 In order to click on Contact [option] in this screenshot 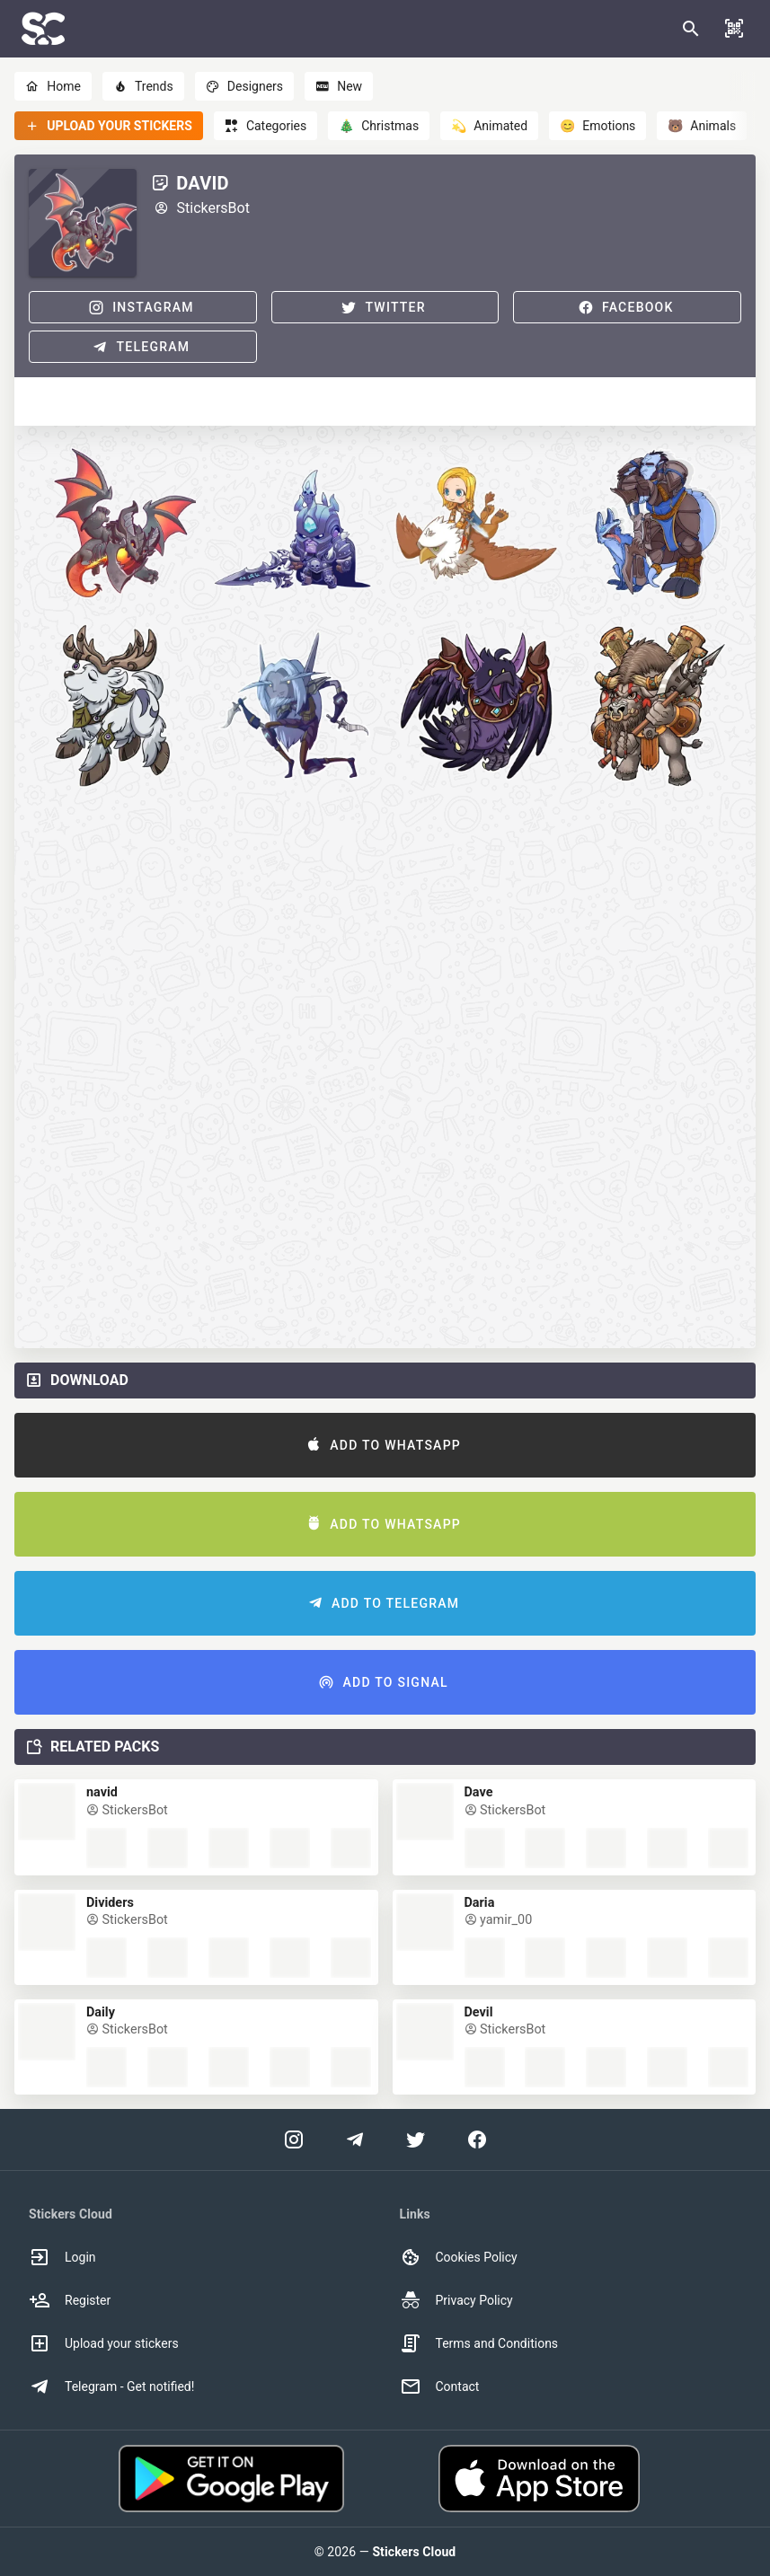, I will do `click(440, 2386)`.